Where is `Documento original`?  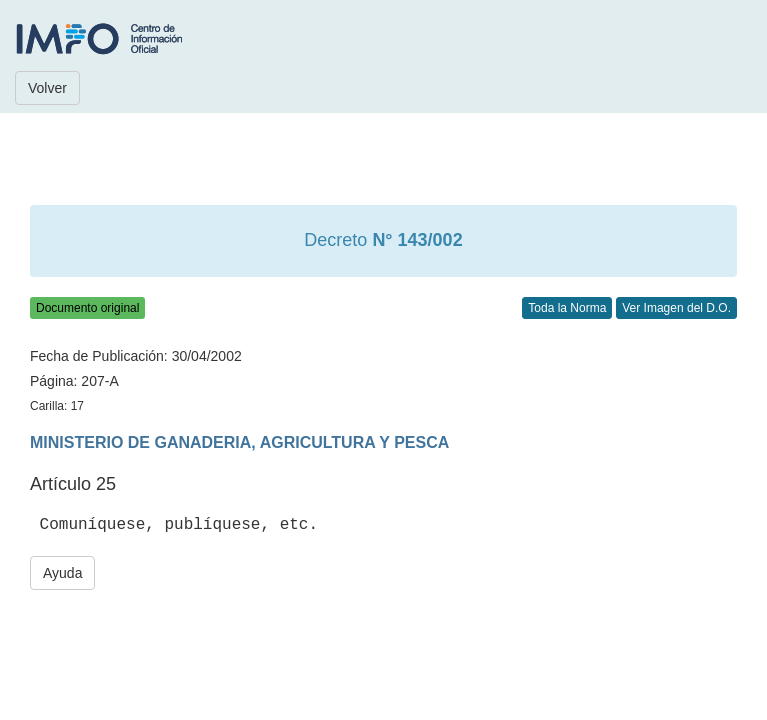
Documento original is located at coordinates (87, 308).